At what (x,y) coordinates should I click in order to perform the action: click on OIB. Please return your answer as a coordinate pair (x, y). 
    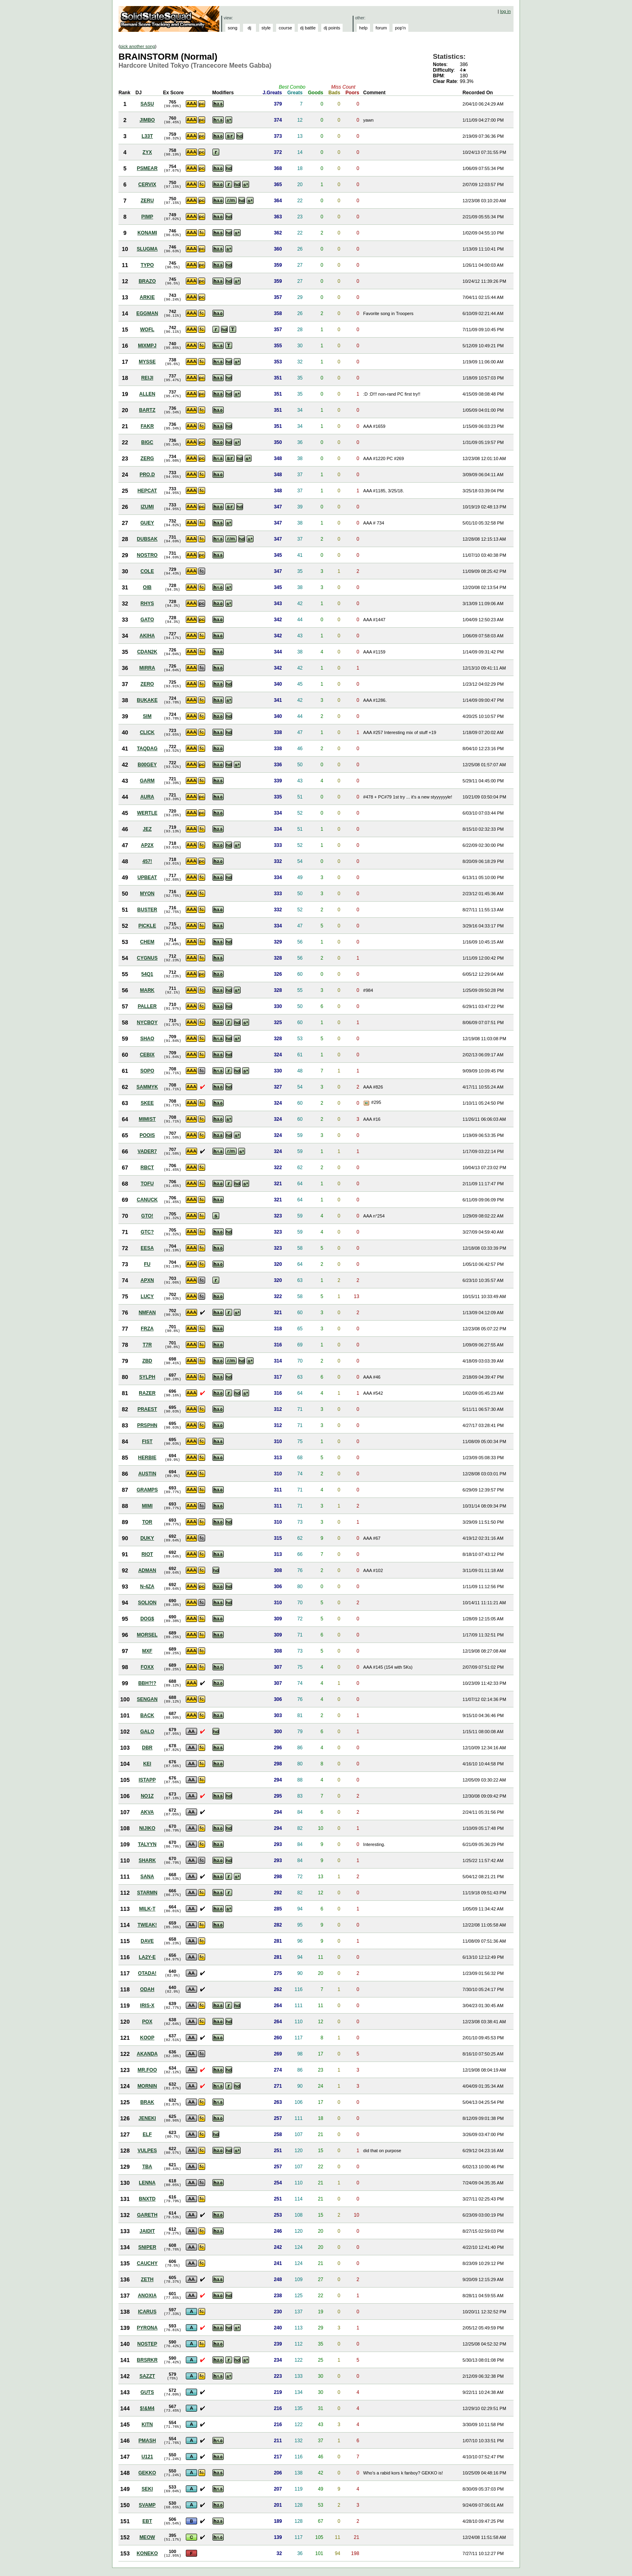
    Looking at the image, I should click on (147, 587).